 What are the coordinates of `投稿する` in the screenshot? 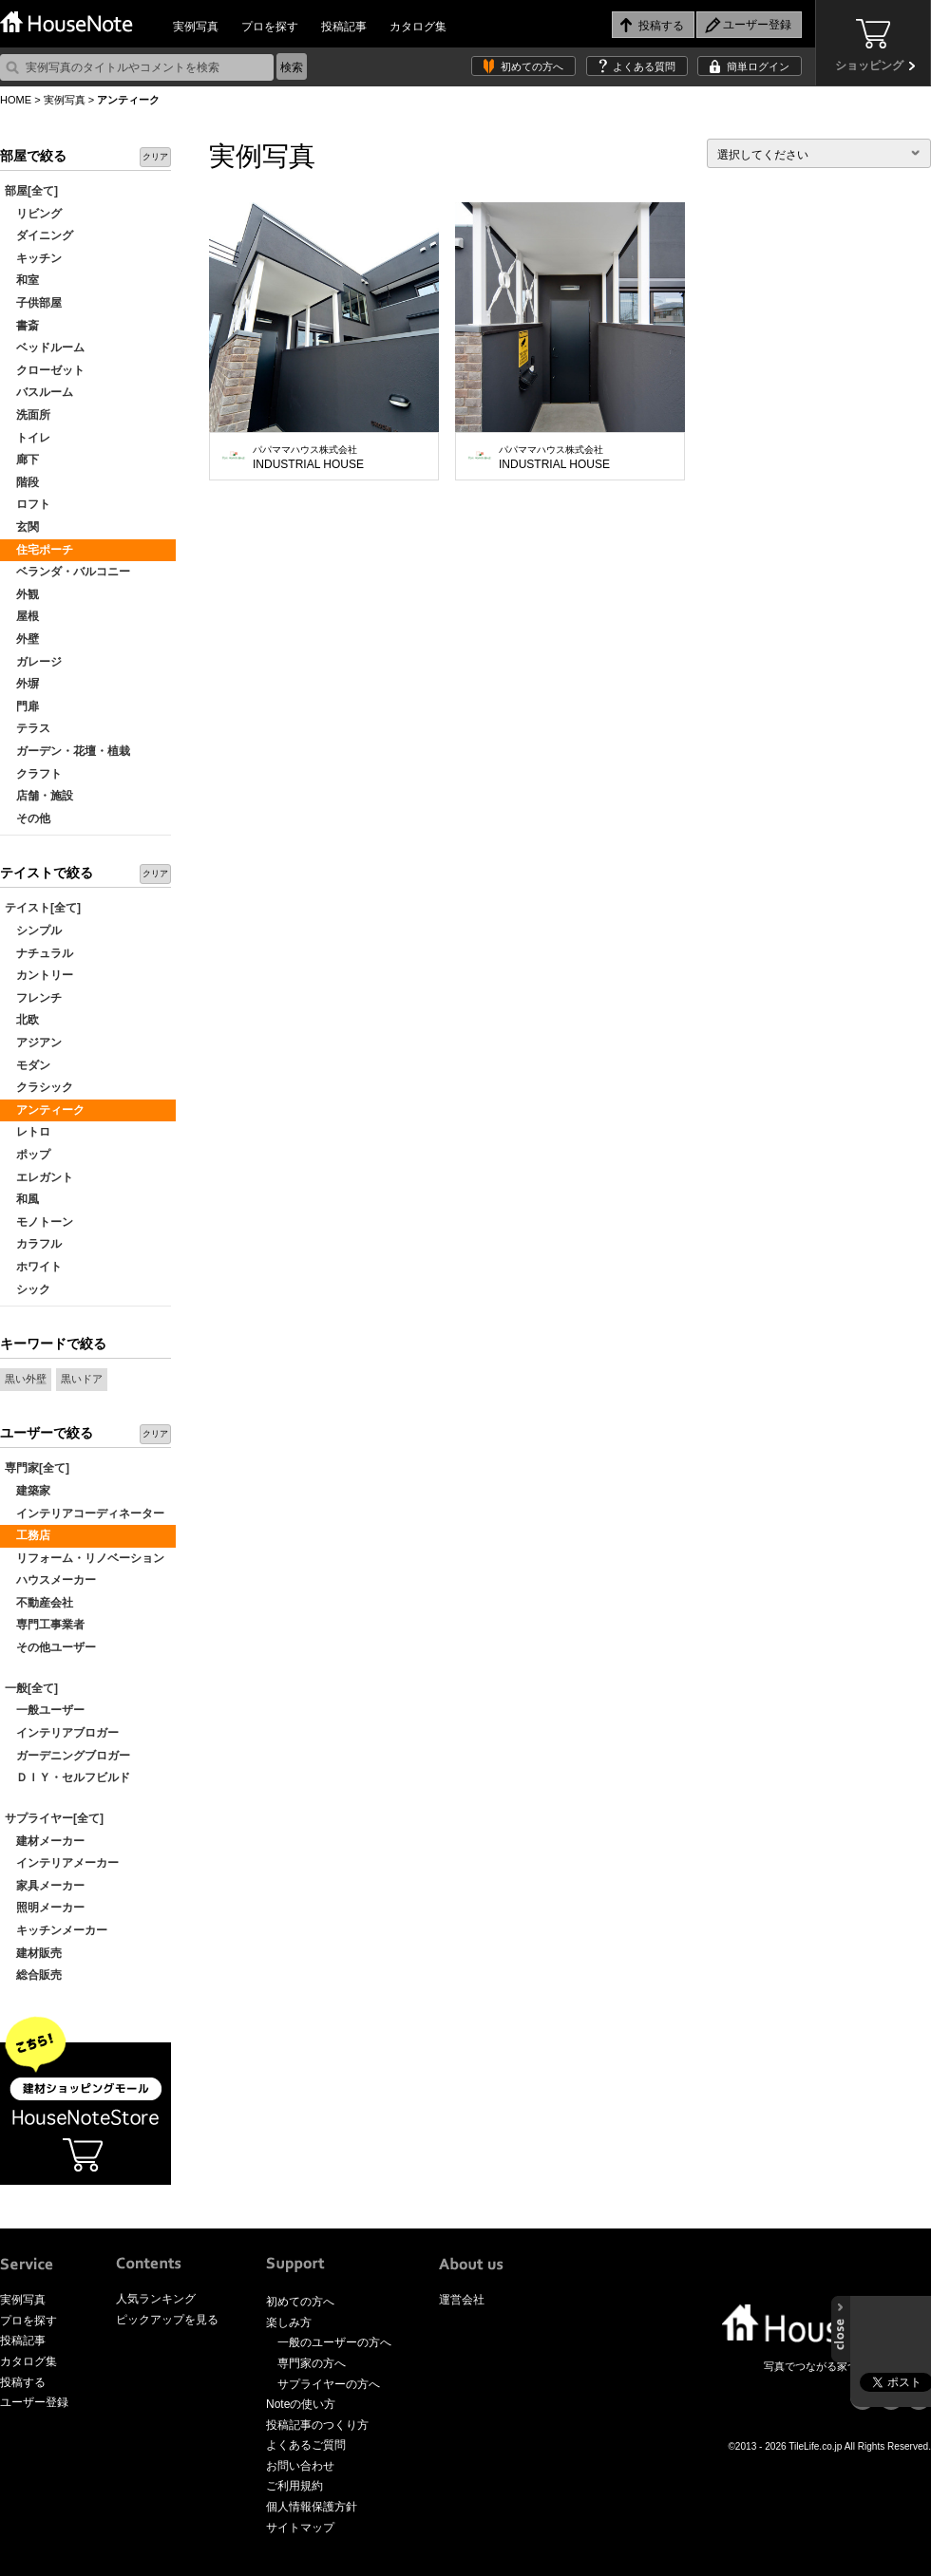 It's located at (23, 2382).